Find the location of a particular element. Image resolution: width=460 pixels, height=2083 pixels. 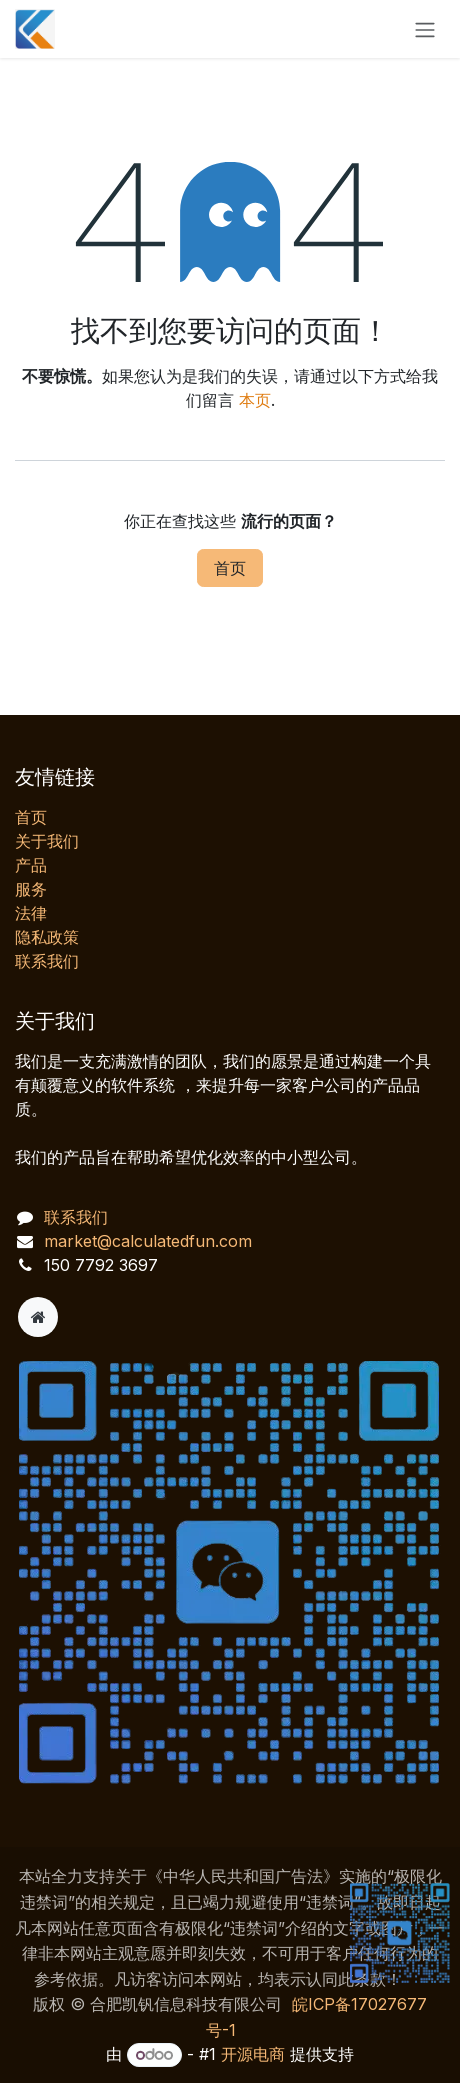

‎隐私政策‎ is located at coordinates (47, 937).